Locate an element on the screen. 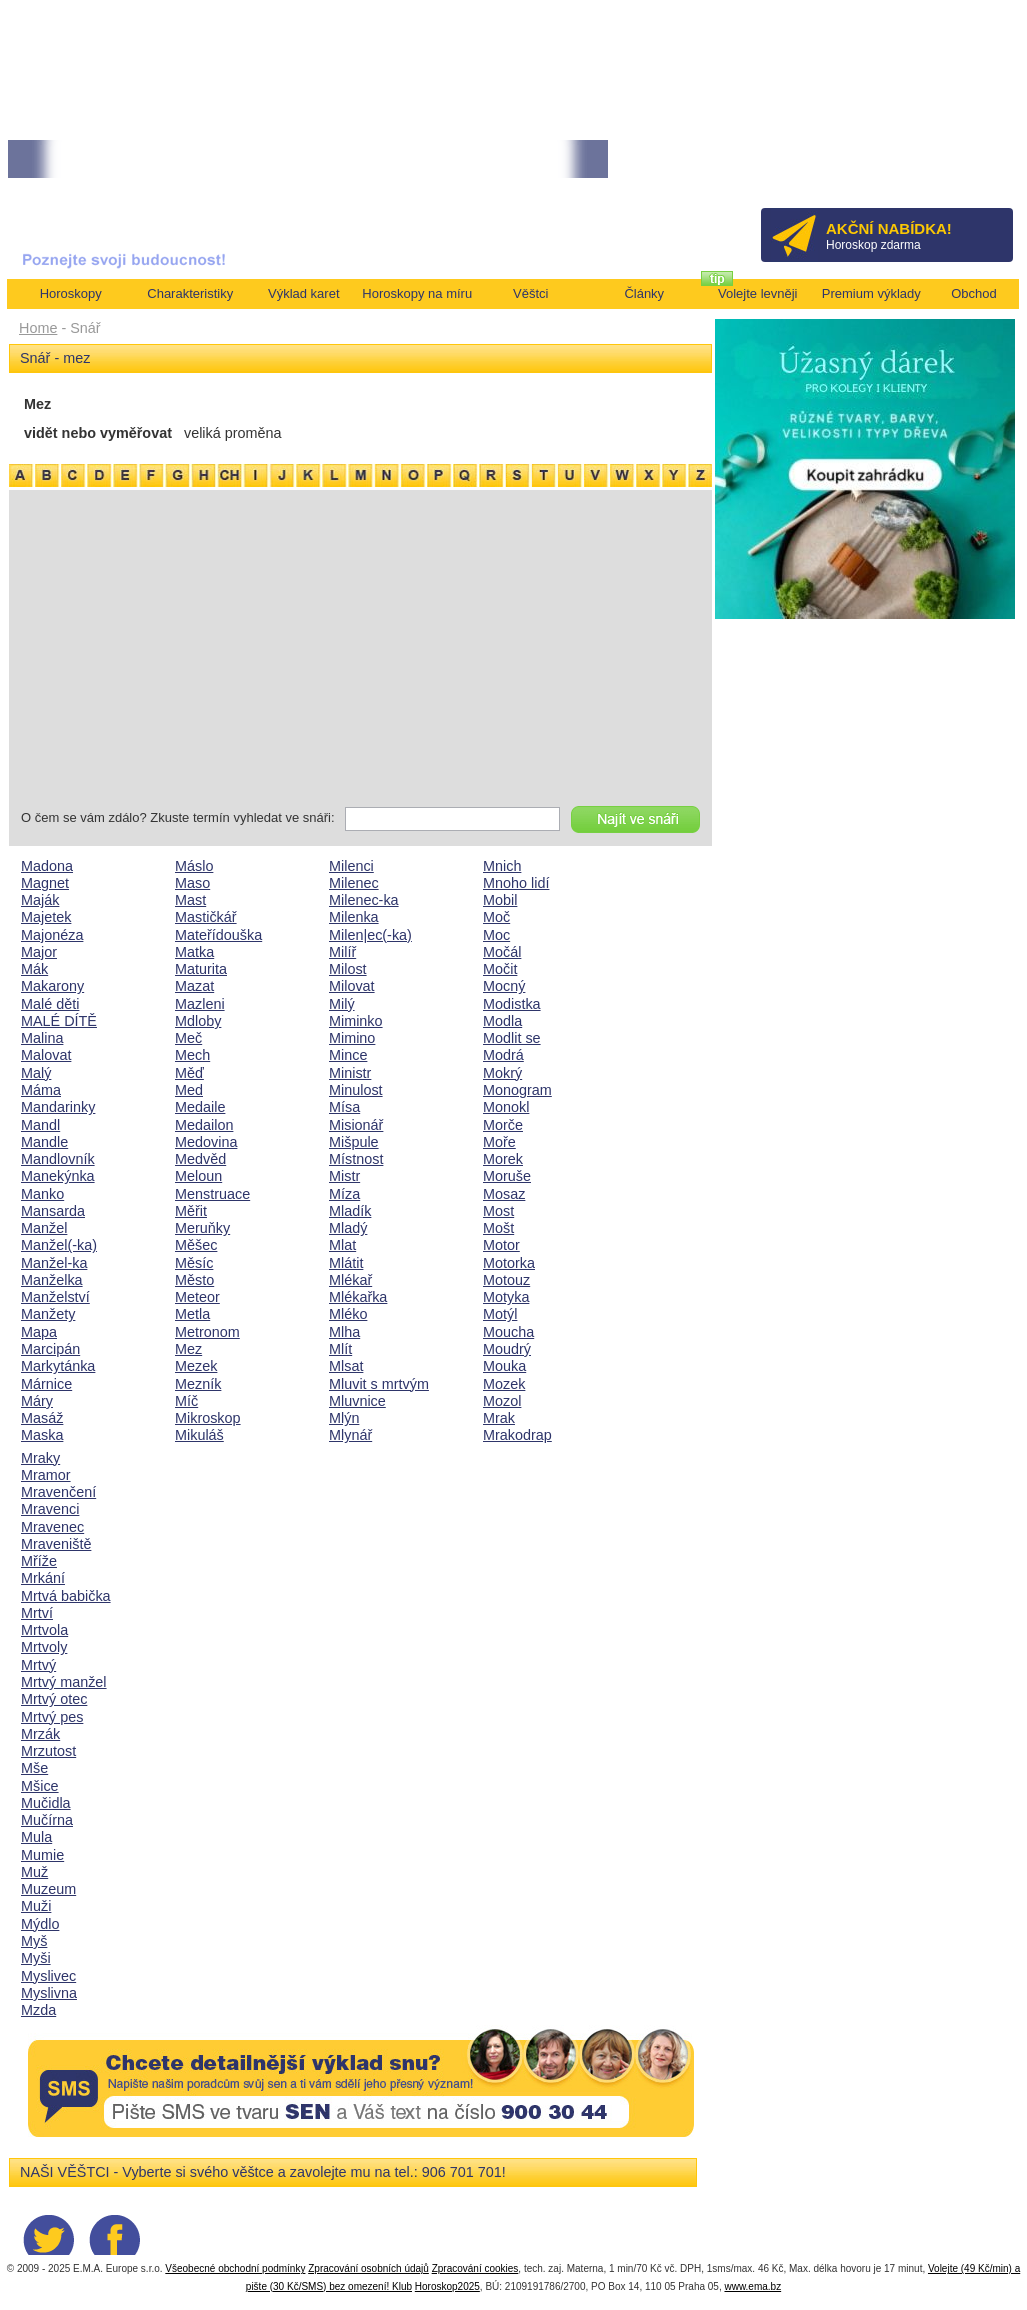  Malovat is located at coordinates (46, 1055).